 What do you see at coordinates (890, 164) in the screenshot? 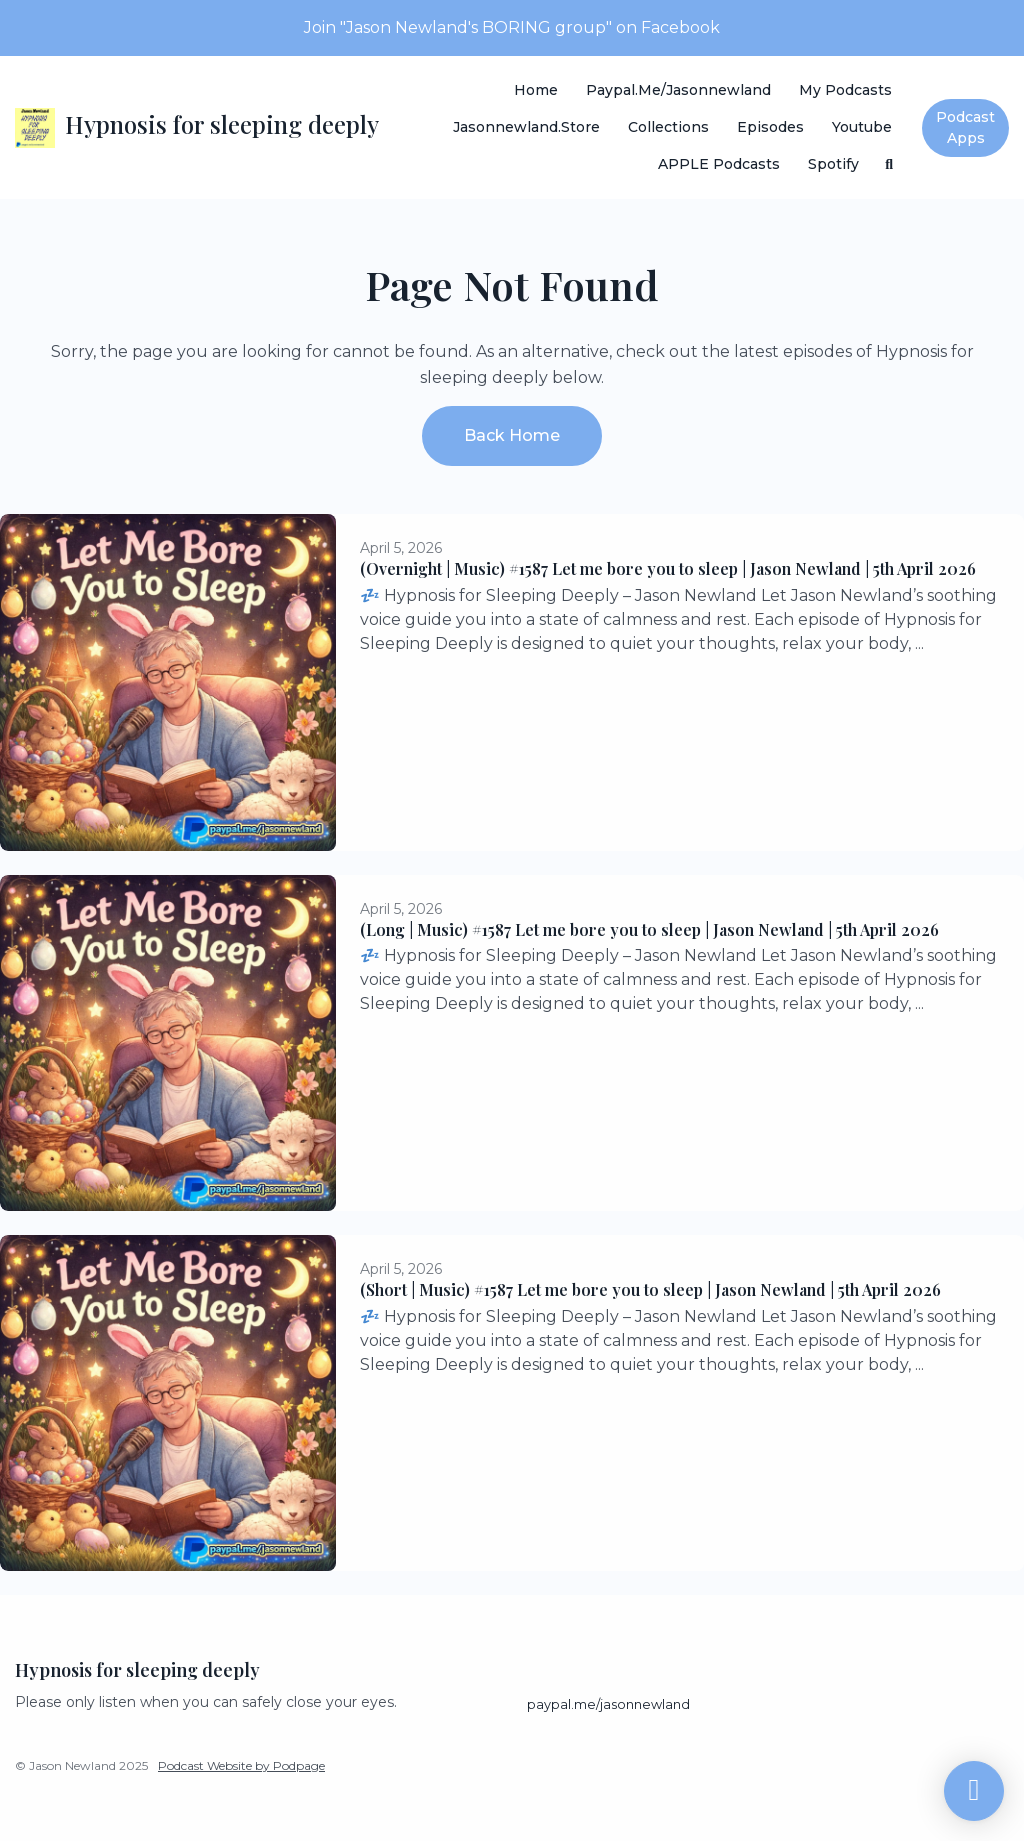
I see `[Click to search entire website]` at bounding box center [890, 164].